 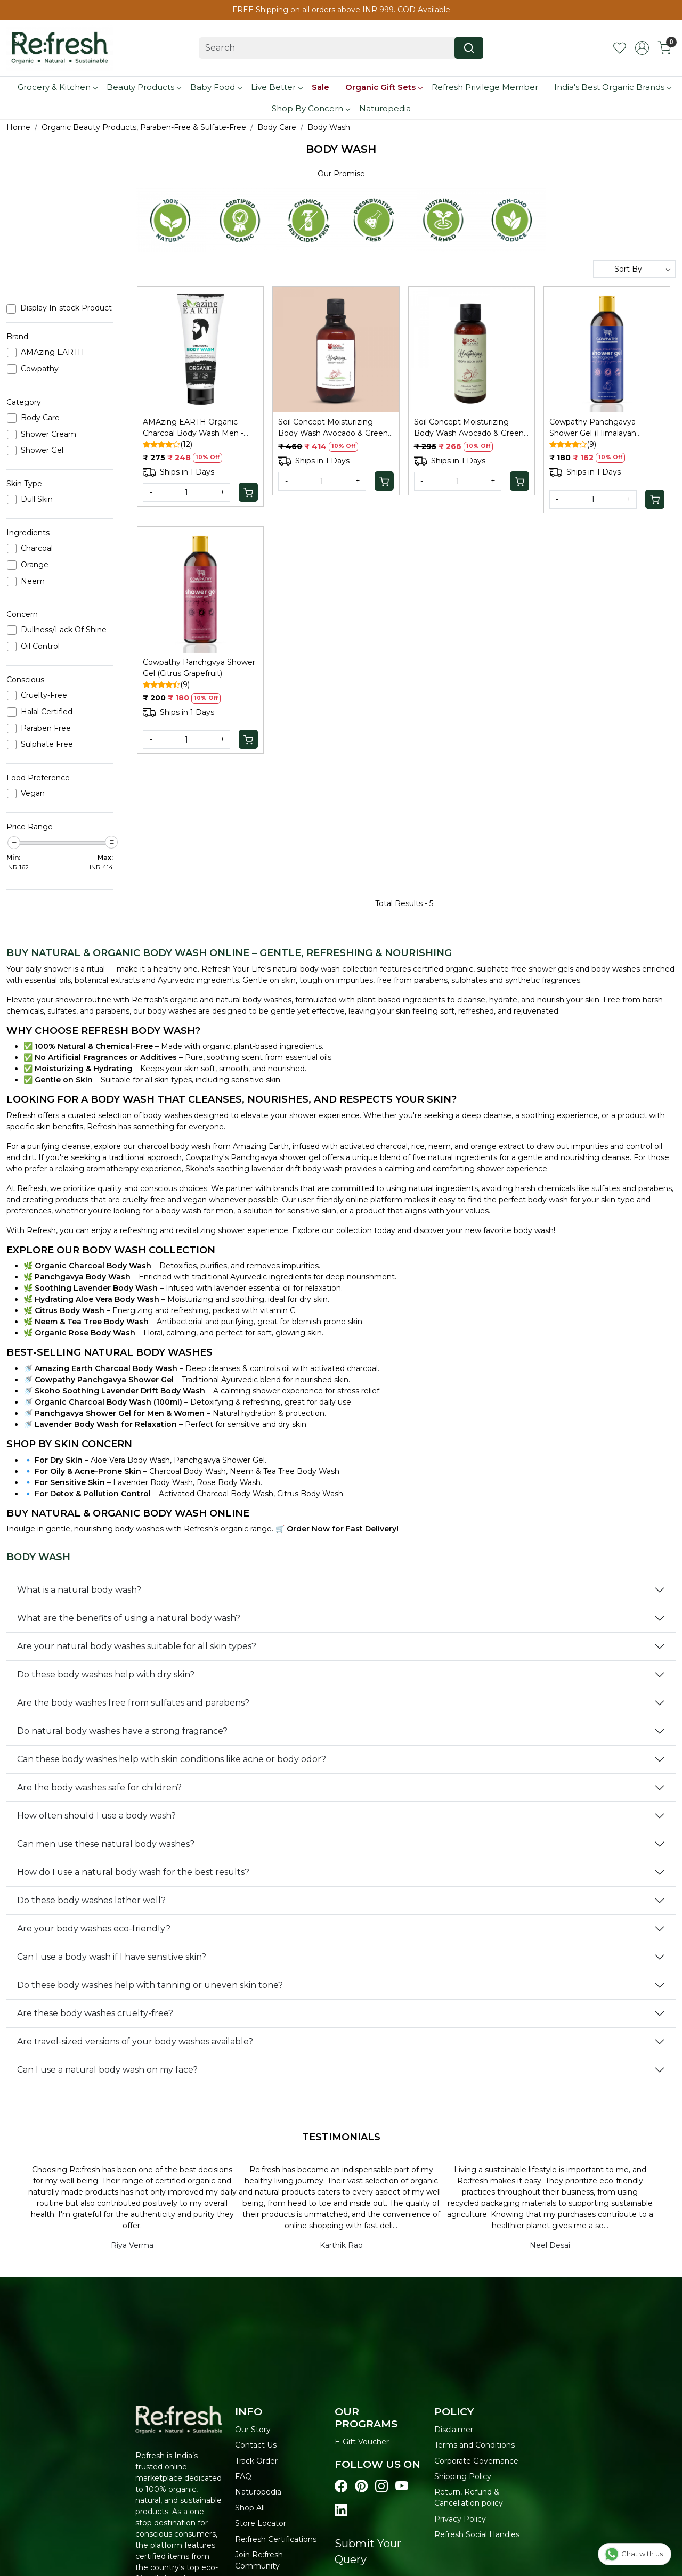 I want to click on Soil Concept Moisturizing Body Wash Avocado & Green Tea - 300 Ml, so click(x=333, y=428).